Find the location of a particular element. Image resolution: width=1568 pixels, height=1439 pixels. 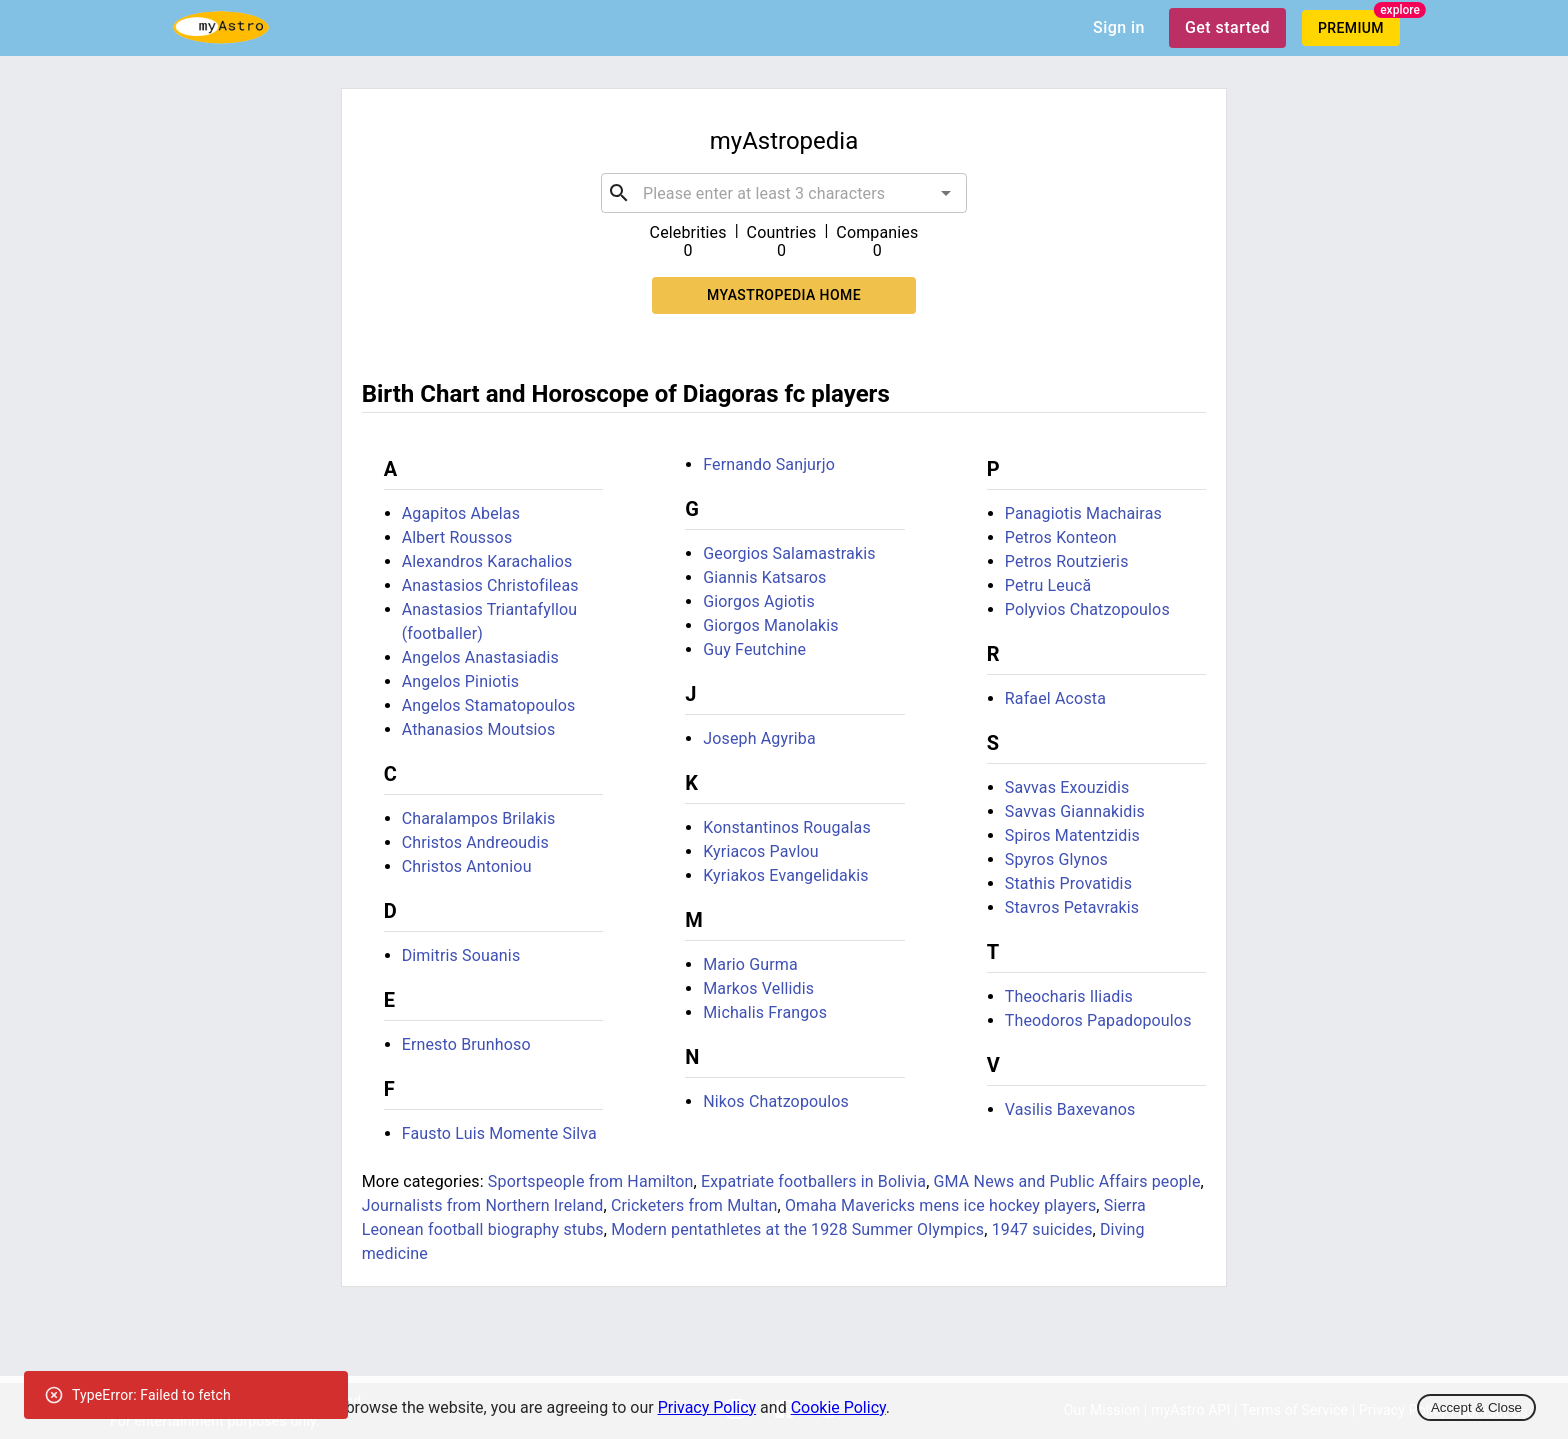

Petru Leucă is located at coordinates (1048, 585).